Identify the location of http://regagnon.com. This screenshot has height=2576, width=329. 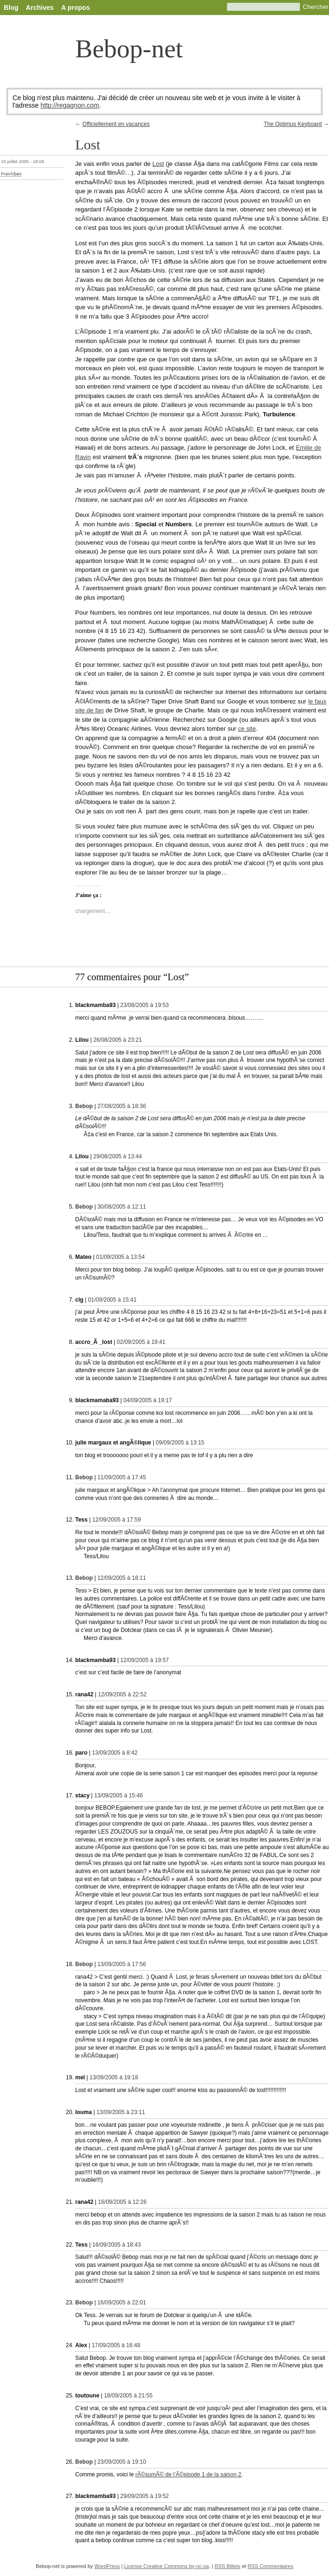
(69, 105).